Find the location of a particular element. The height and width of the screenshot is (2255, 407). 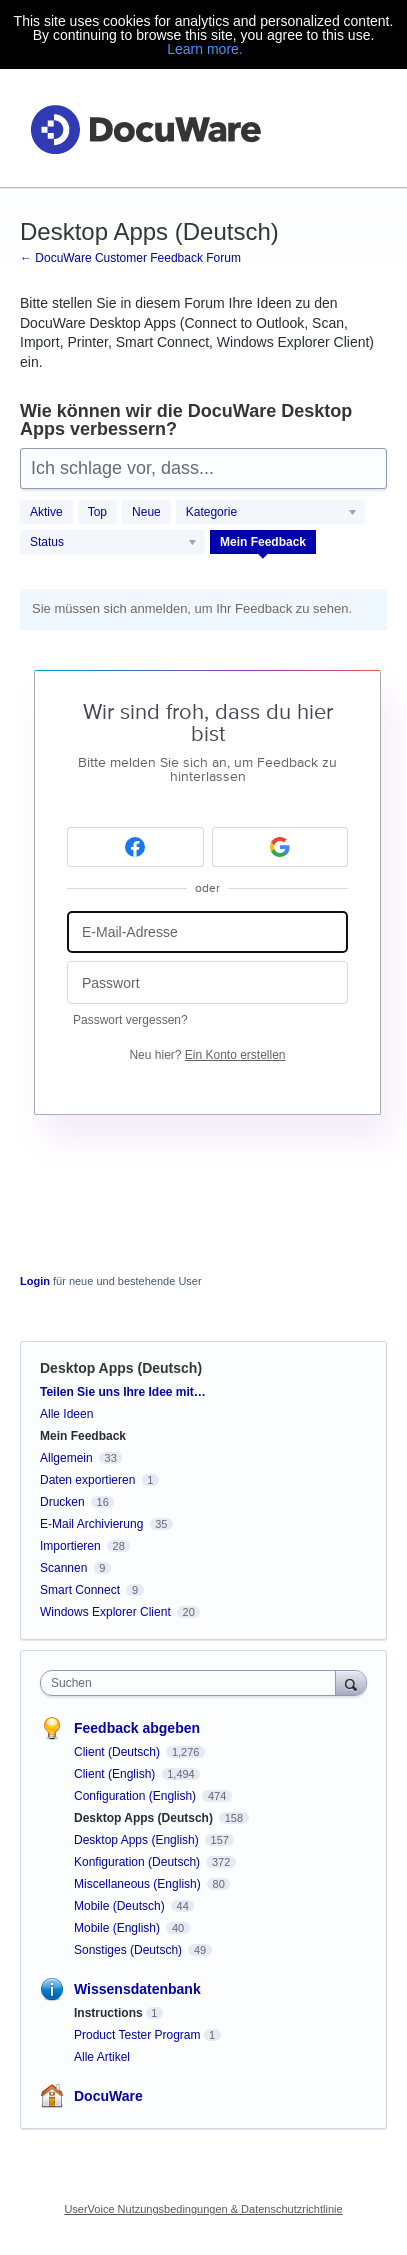

Mobile (Deutsch) is located at coordinates (121, 1906).